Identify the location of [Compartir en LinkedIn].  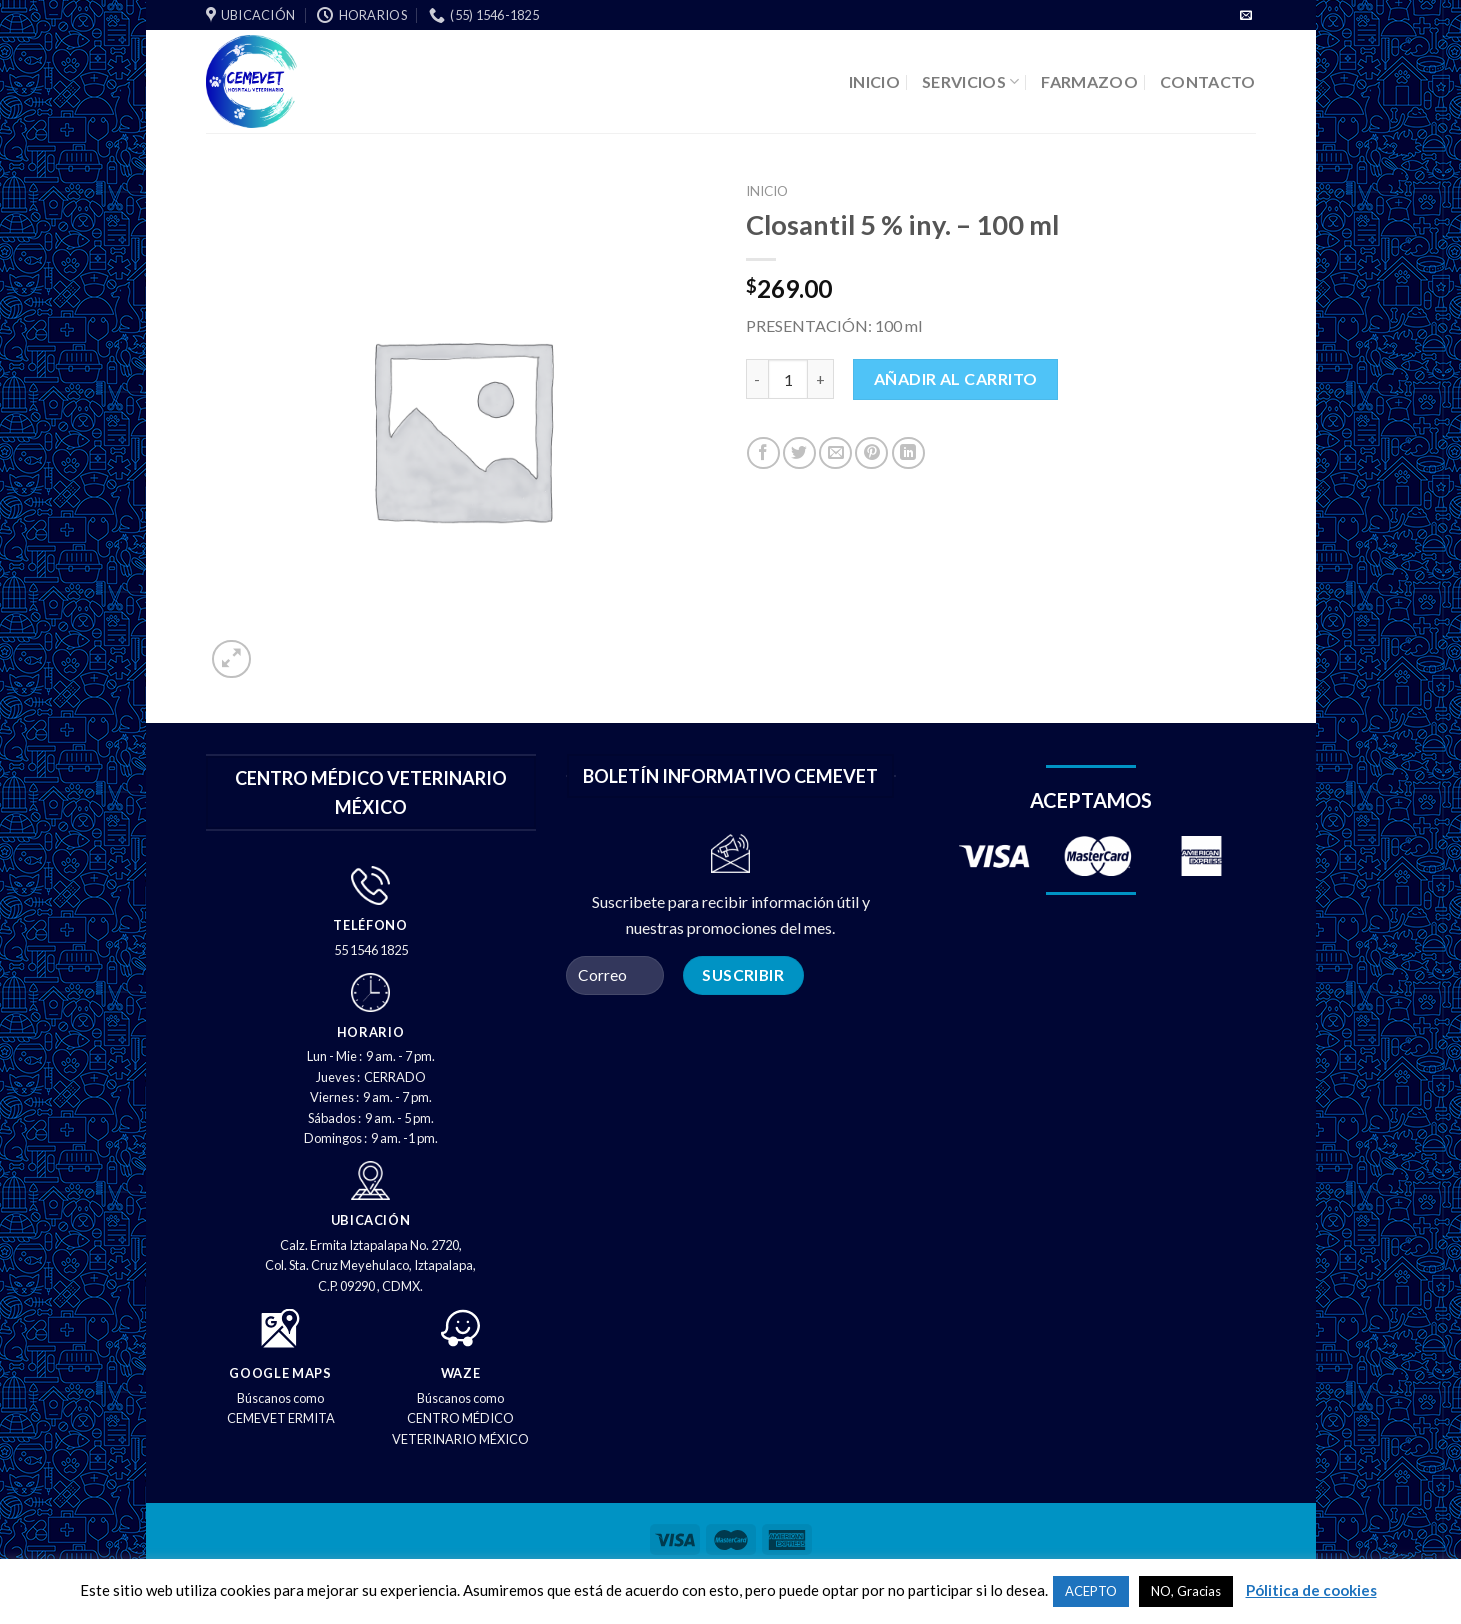
(908, 453).